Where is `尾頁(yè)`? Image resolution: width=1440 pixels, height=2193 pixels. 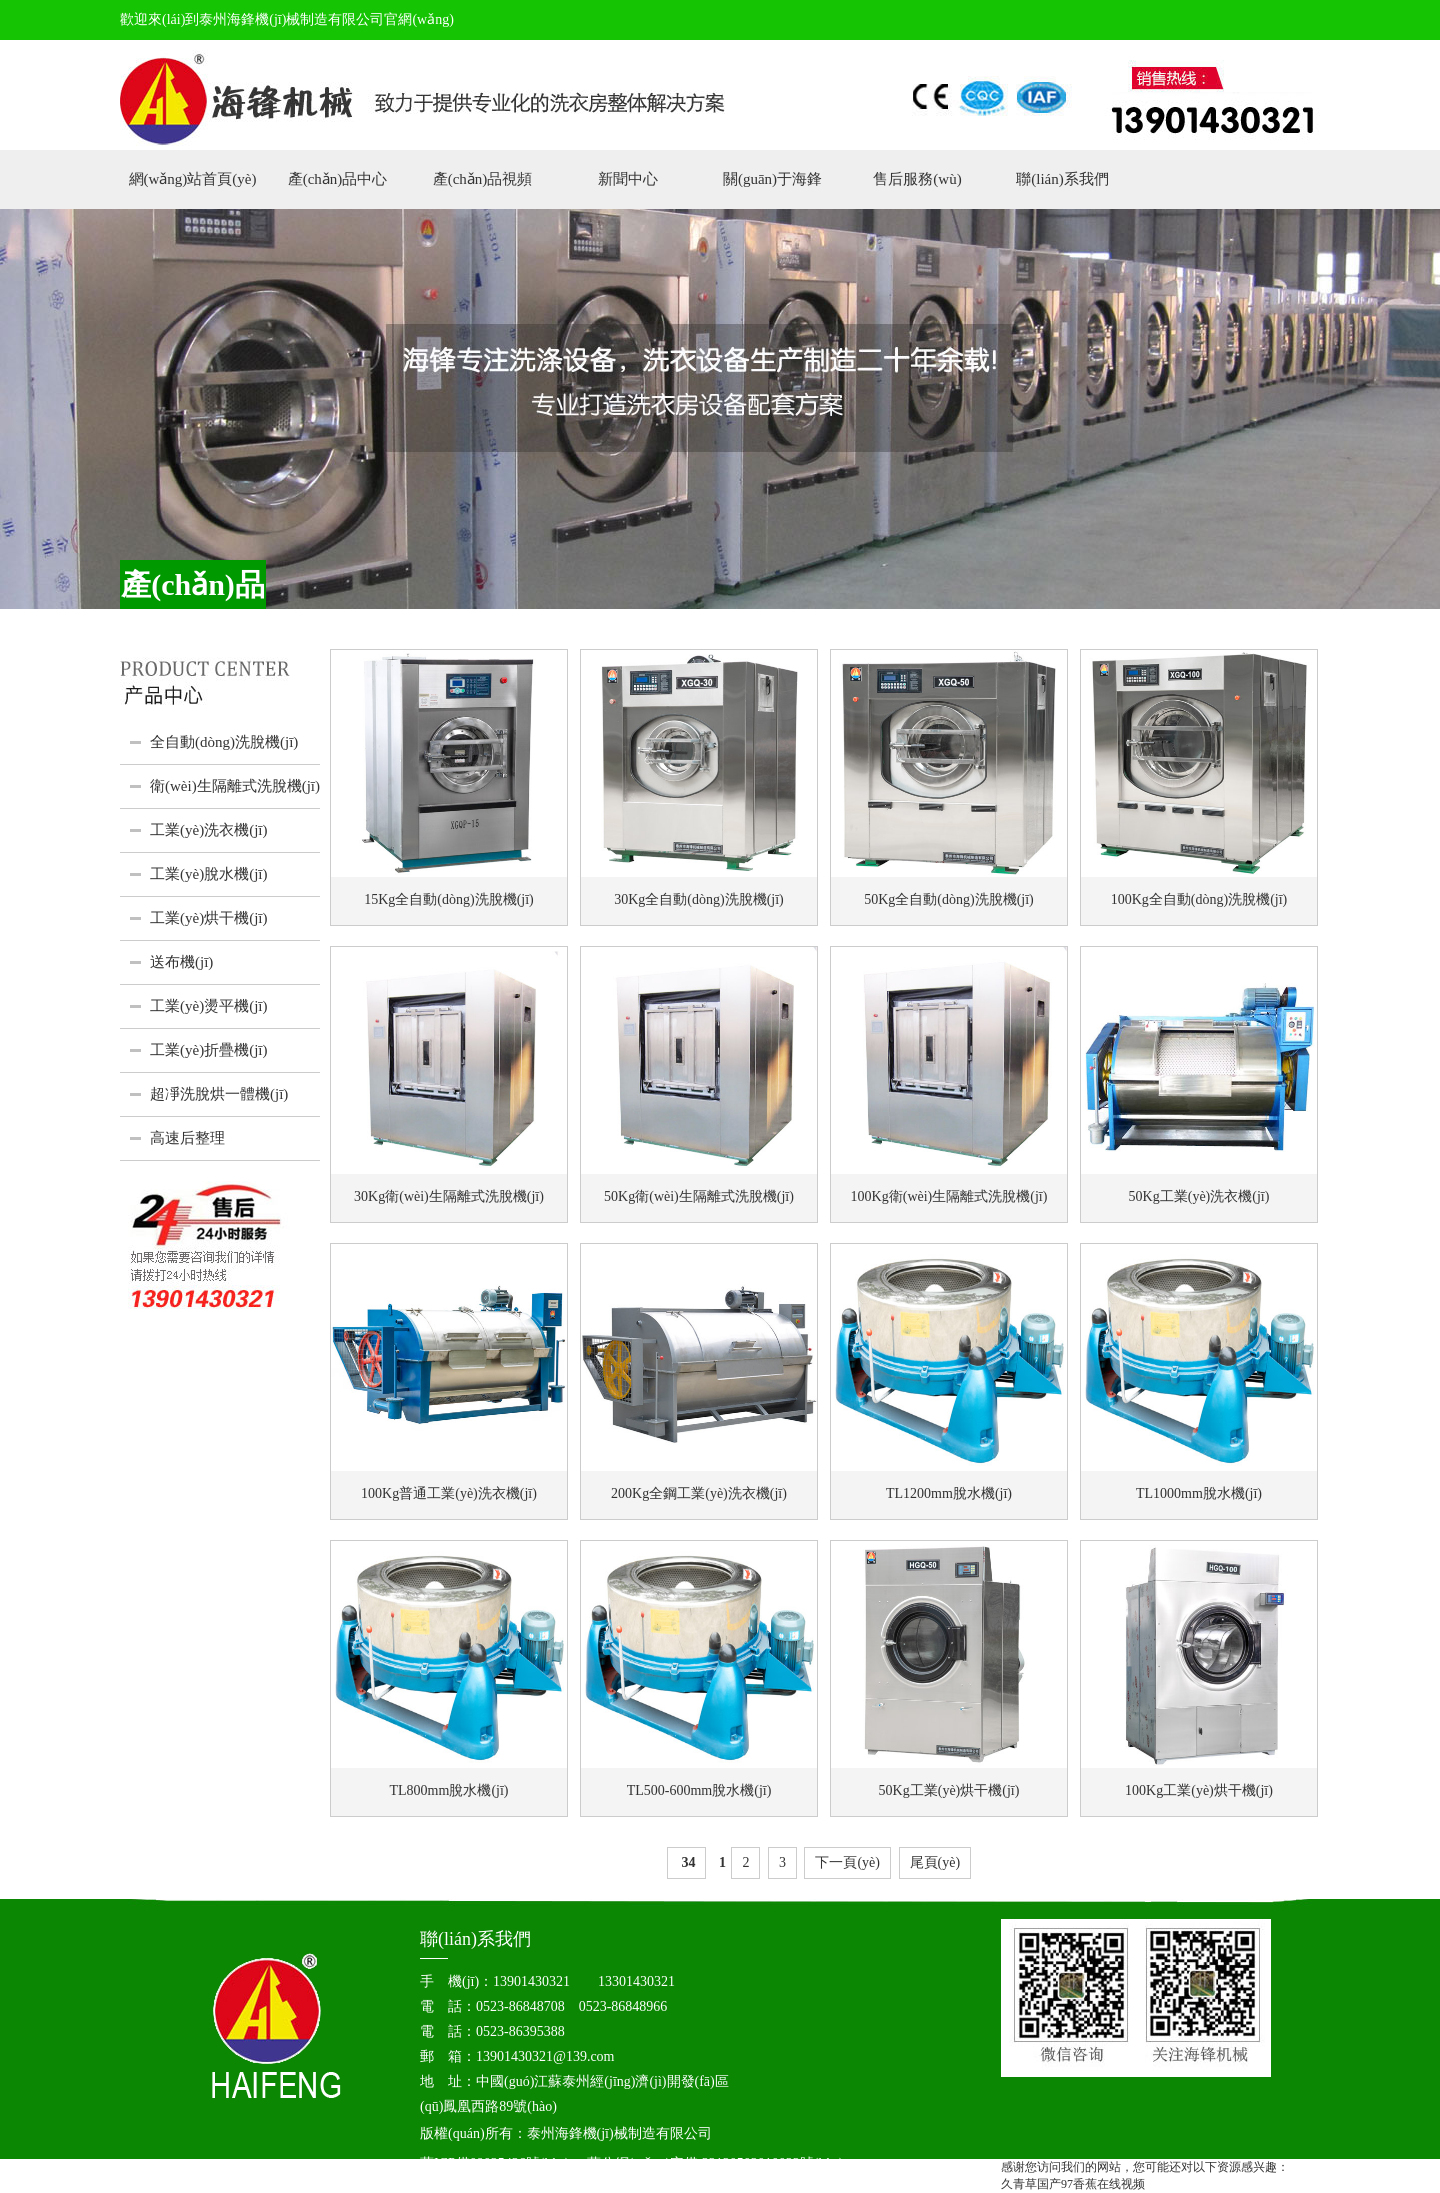 尾頁(yè) is located at coordinates (935, 1862).